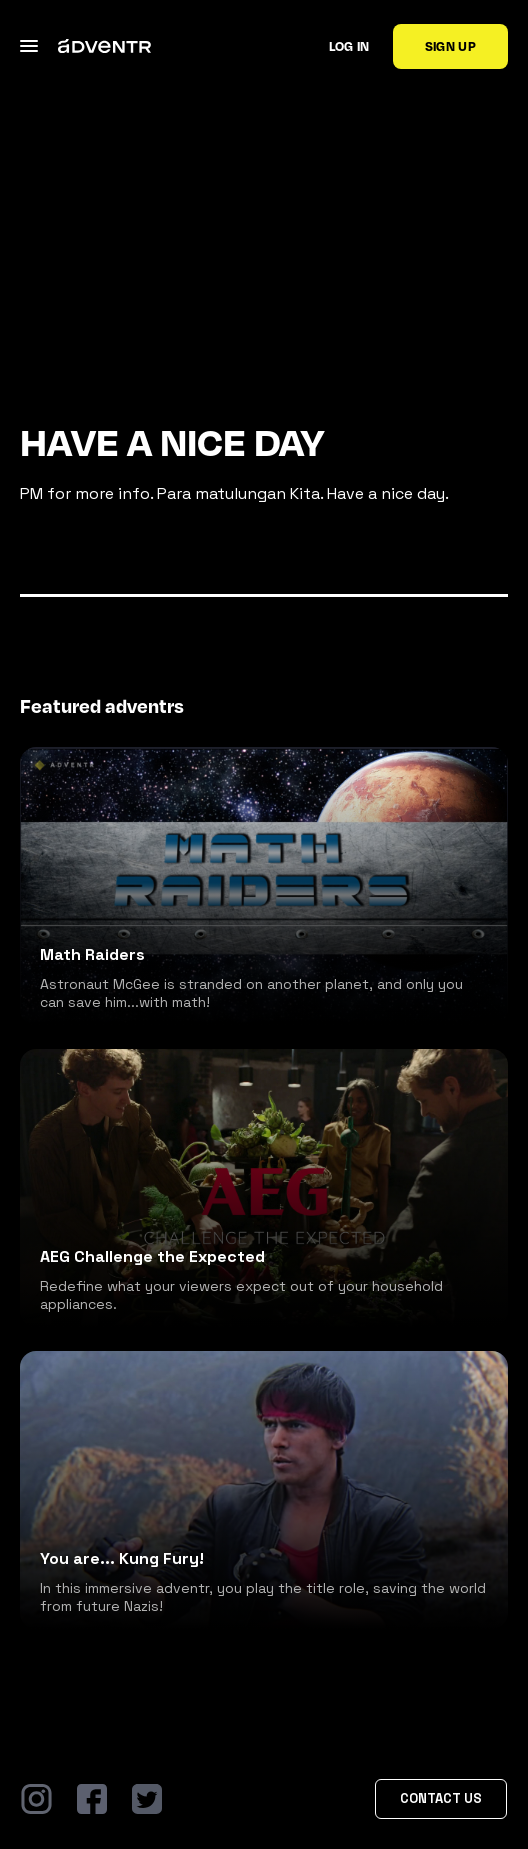 The width and height of the screenshot is (528, 1849). Describe the element at coordinates (441, 1798) in the screenshot. I see `Contact Us` at that location.